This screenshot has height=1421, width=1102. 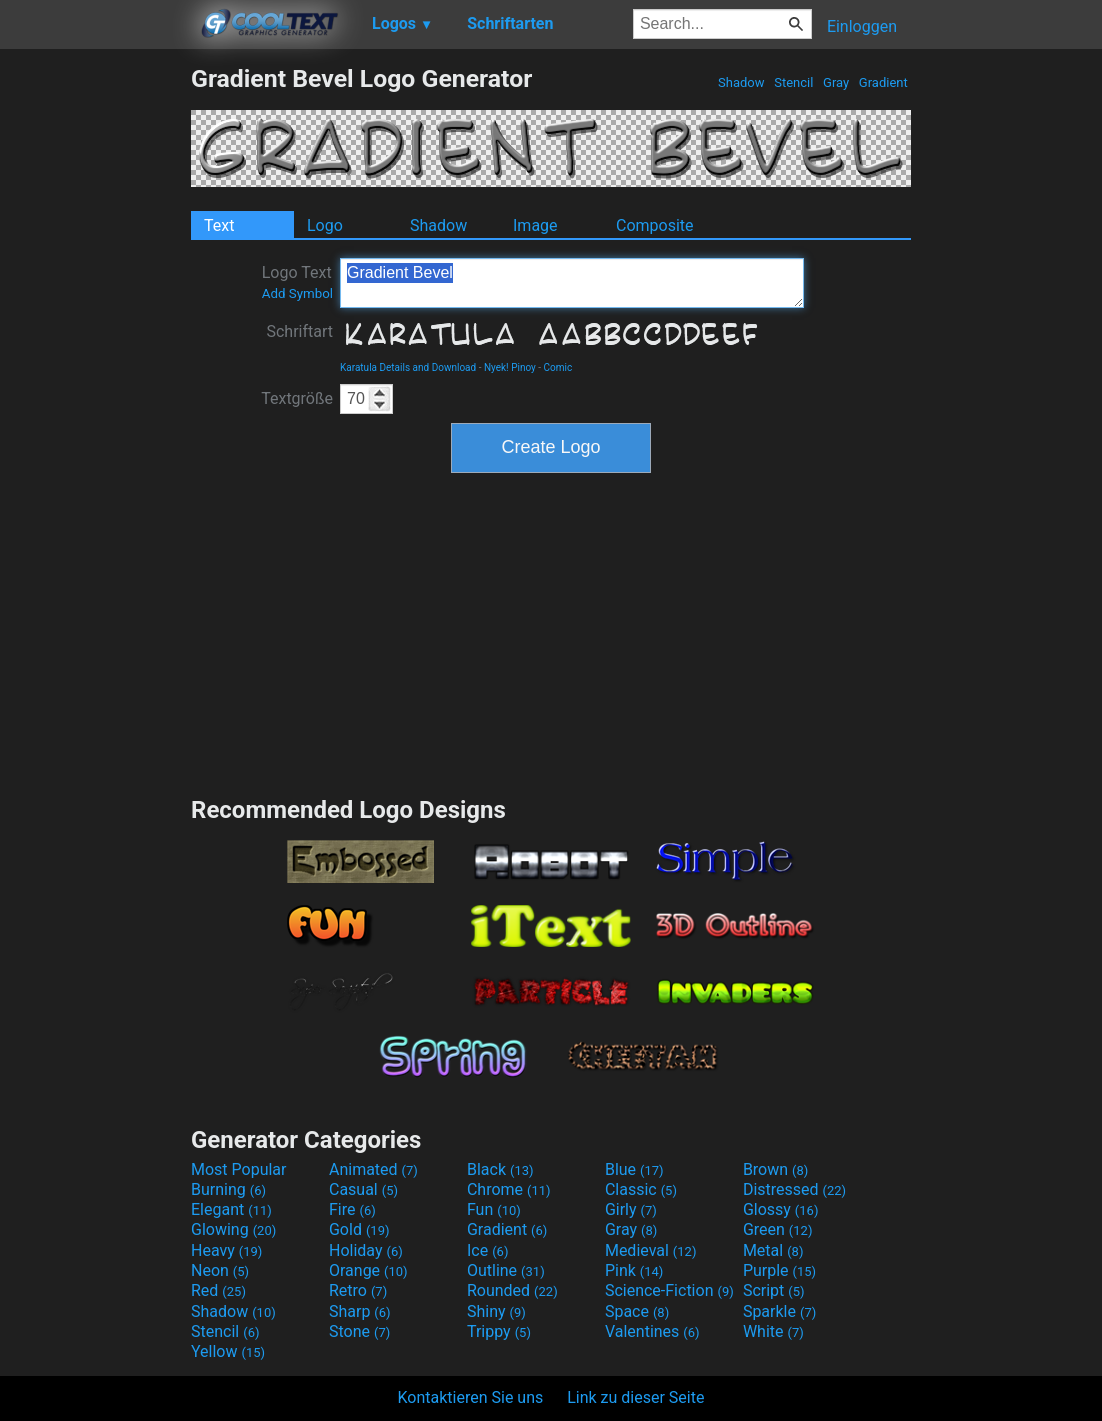 I want to click on Orange, so click(x=368, y=1270).